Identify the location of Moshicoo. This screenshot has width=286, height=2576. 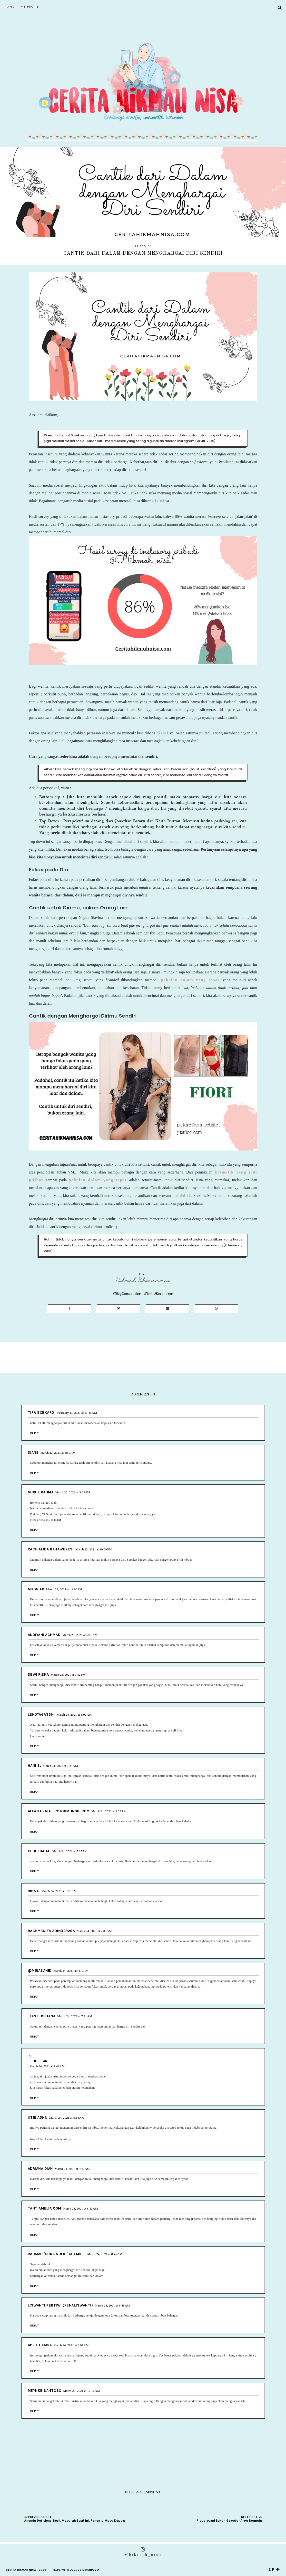
(90, 2570).